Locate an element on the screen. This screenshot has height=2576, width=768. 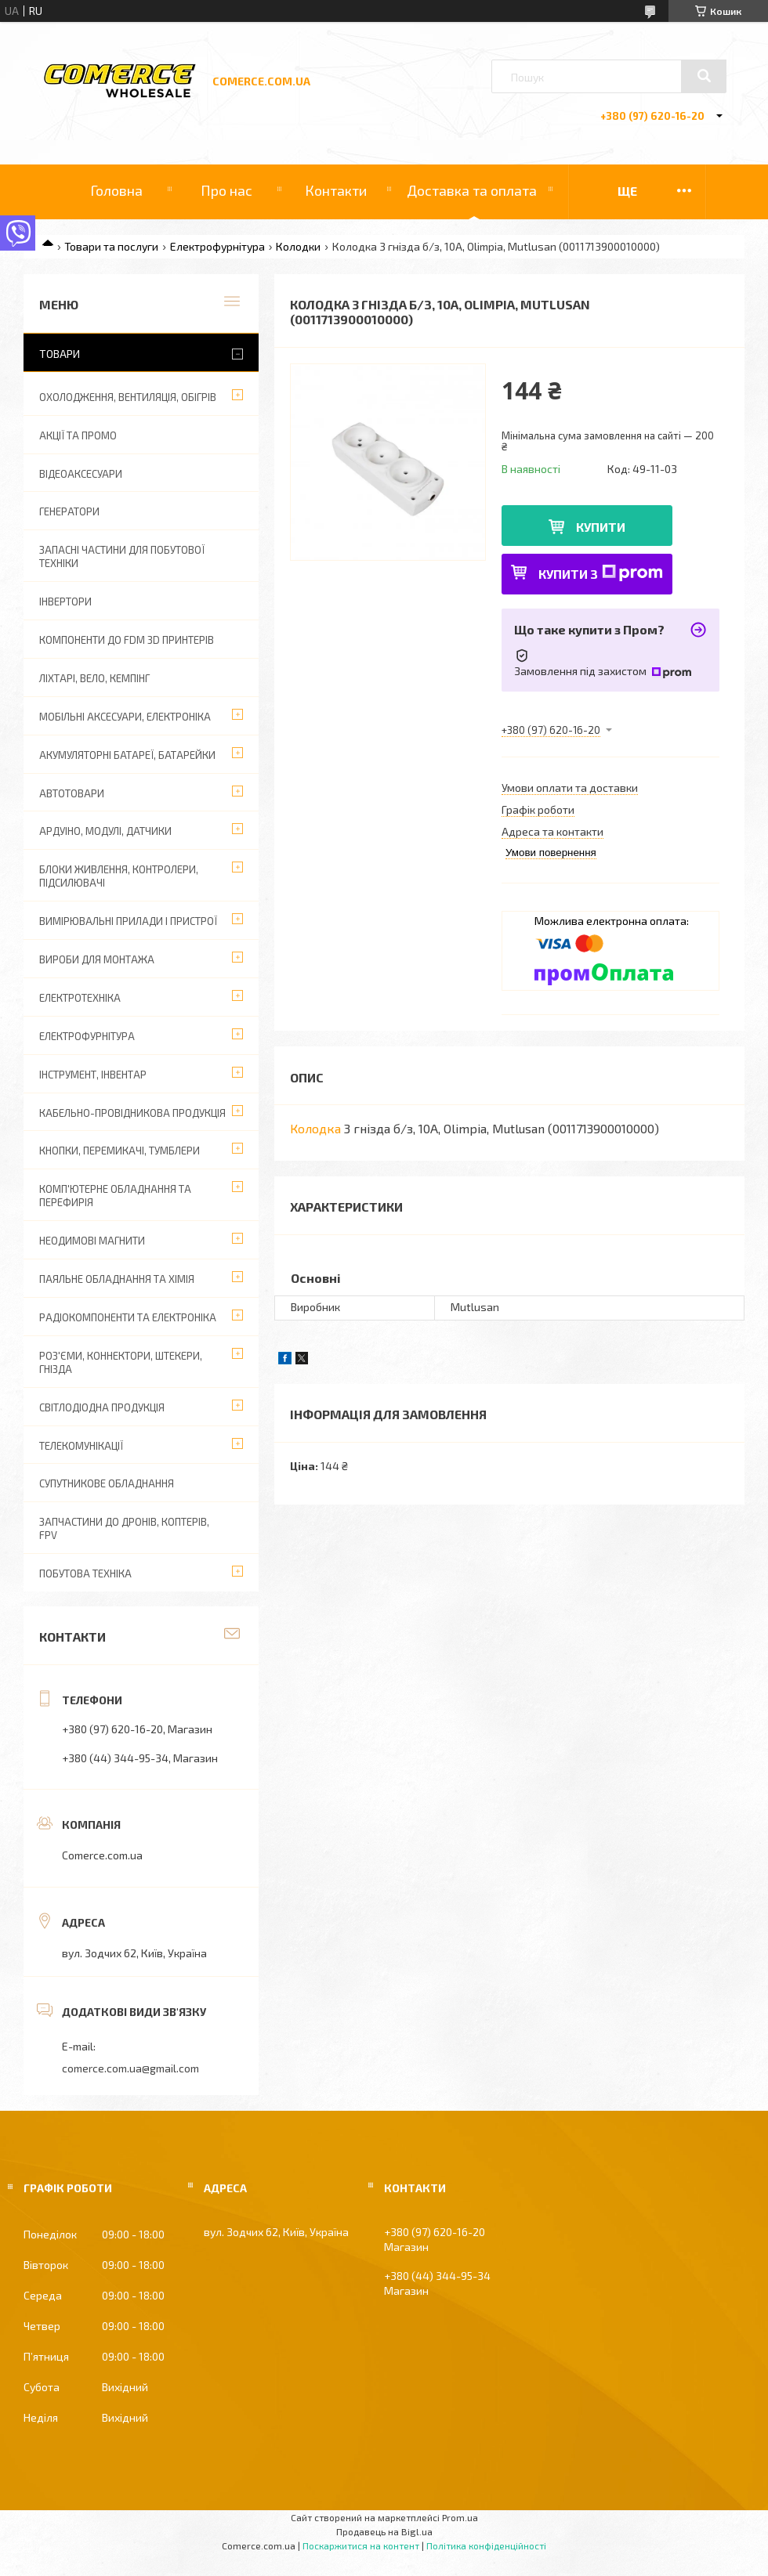
Автотовари is located at coordinates (71, 793).